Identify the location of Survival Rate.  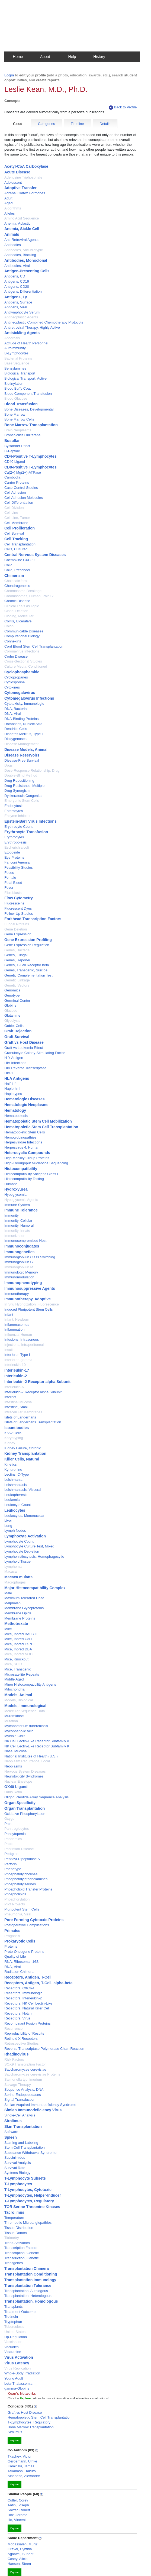
(14, 2168).